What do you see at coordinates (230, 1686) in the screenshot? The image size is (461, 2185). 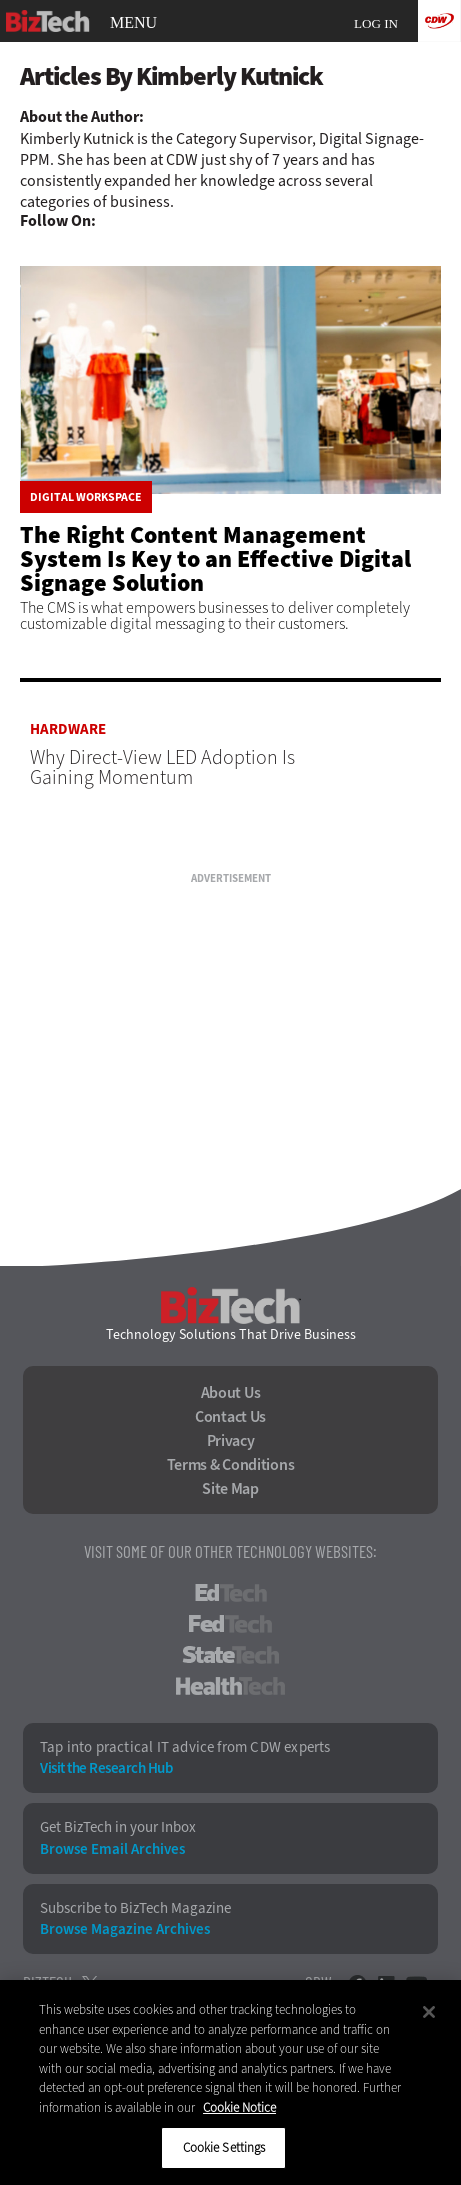 I see `HealthTech` at bounding box center [230, 1686].